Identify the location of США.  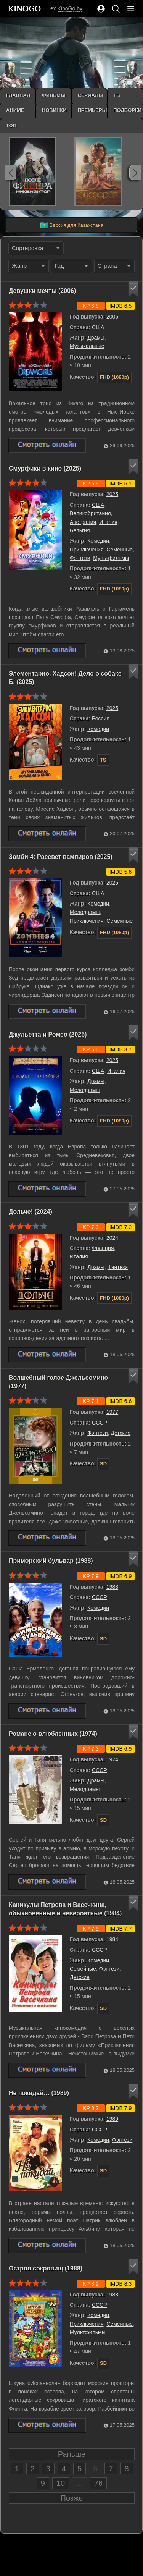
(98, 327).